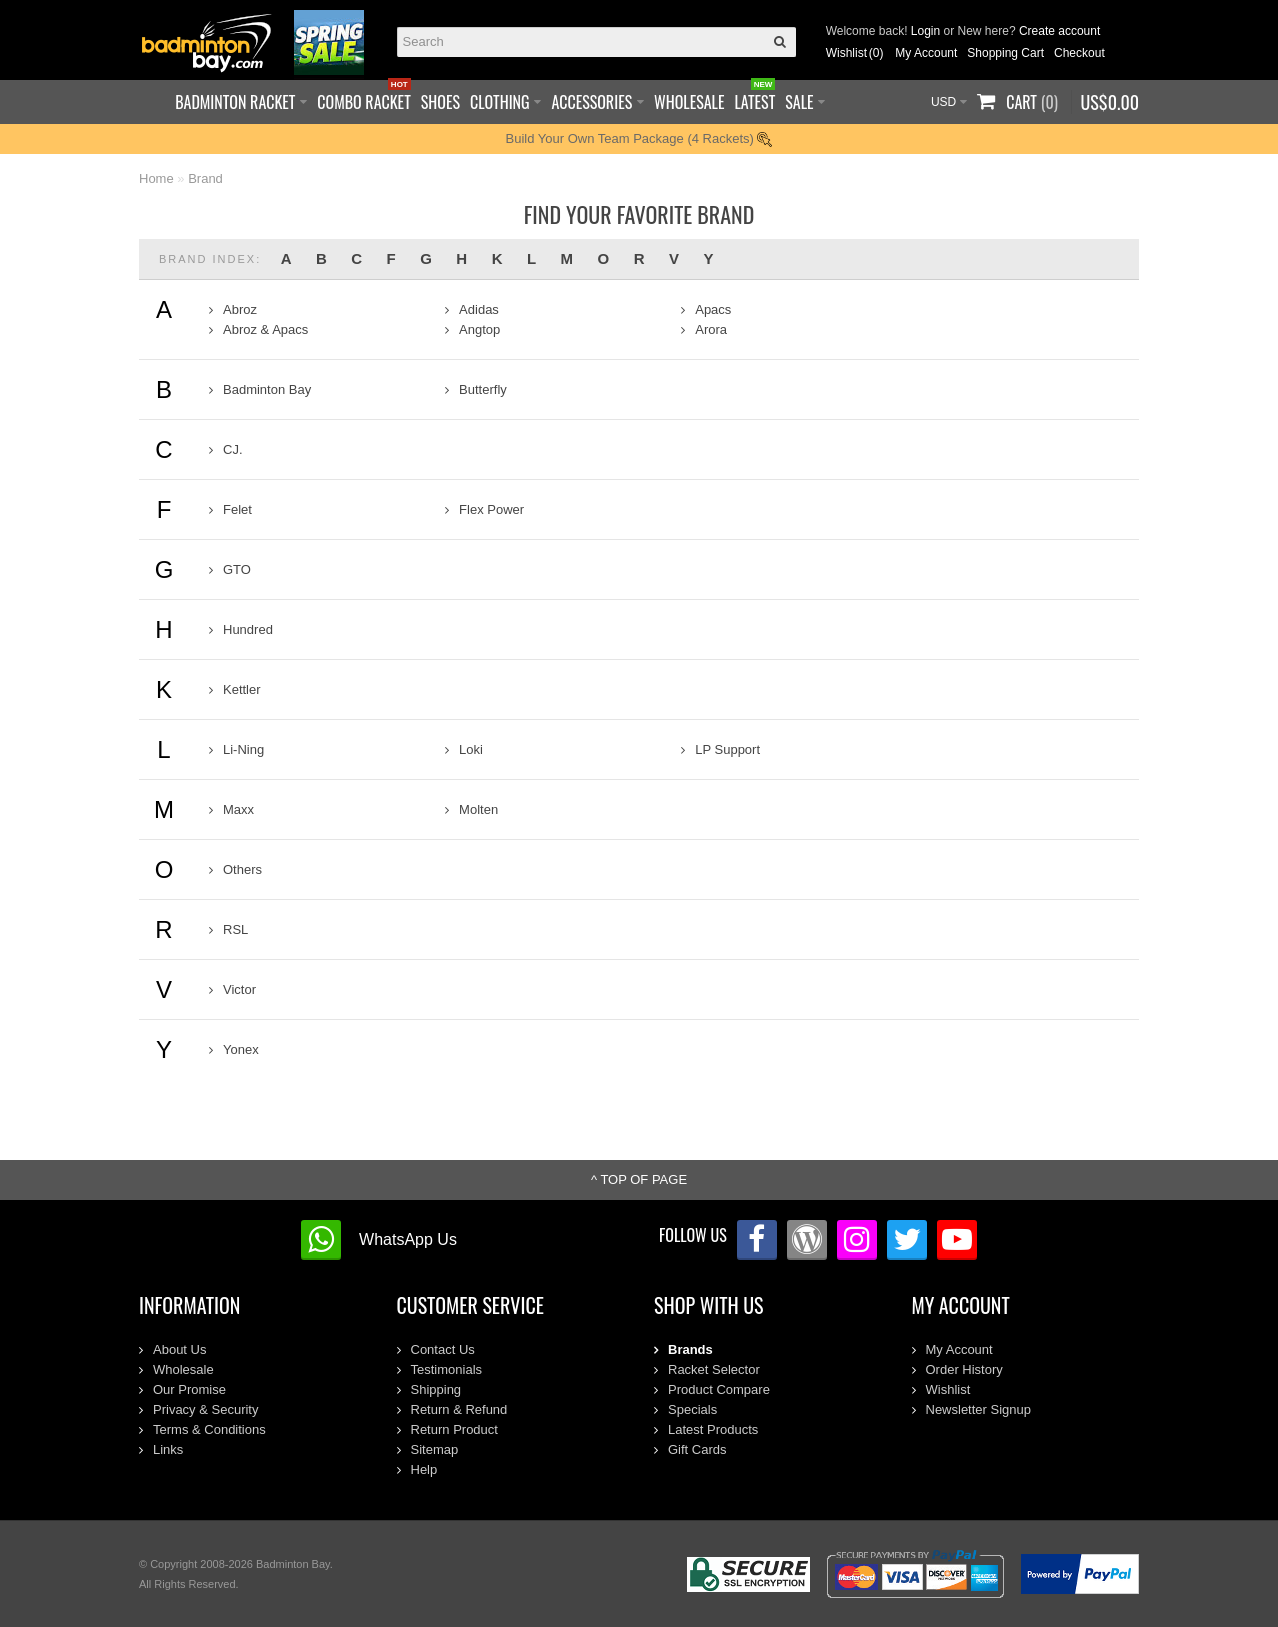 Image resolution: width=1278 pixels, height=1627 pixels. I want to click on WhatsApp Us, so click(408, 1239).